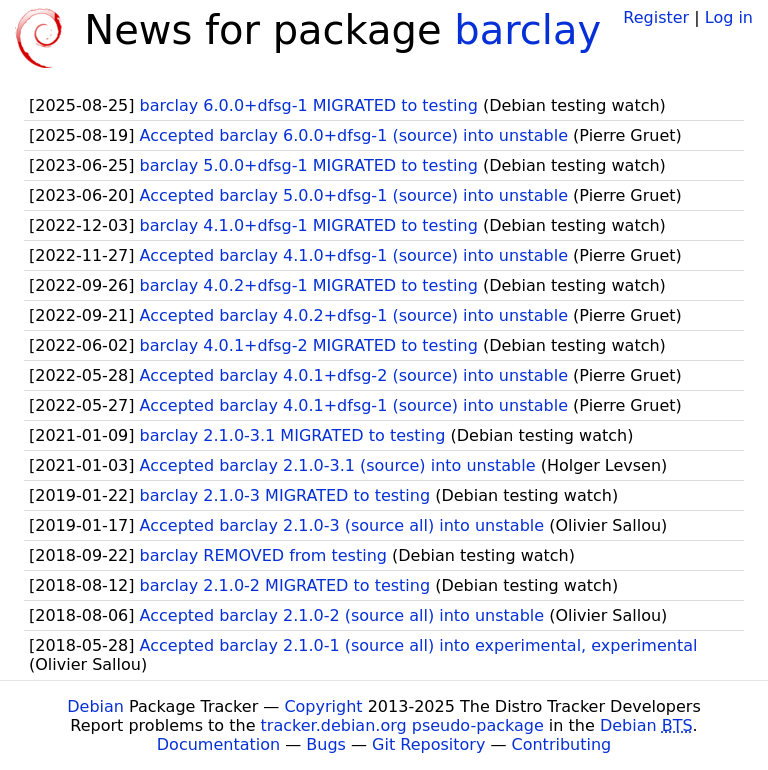  I want to click on Git Repository, so click(428, 744).